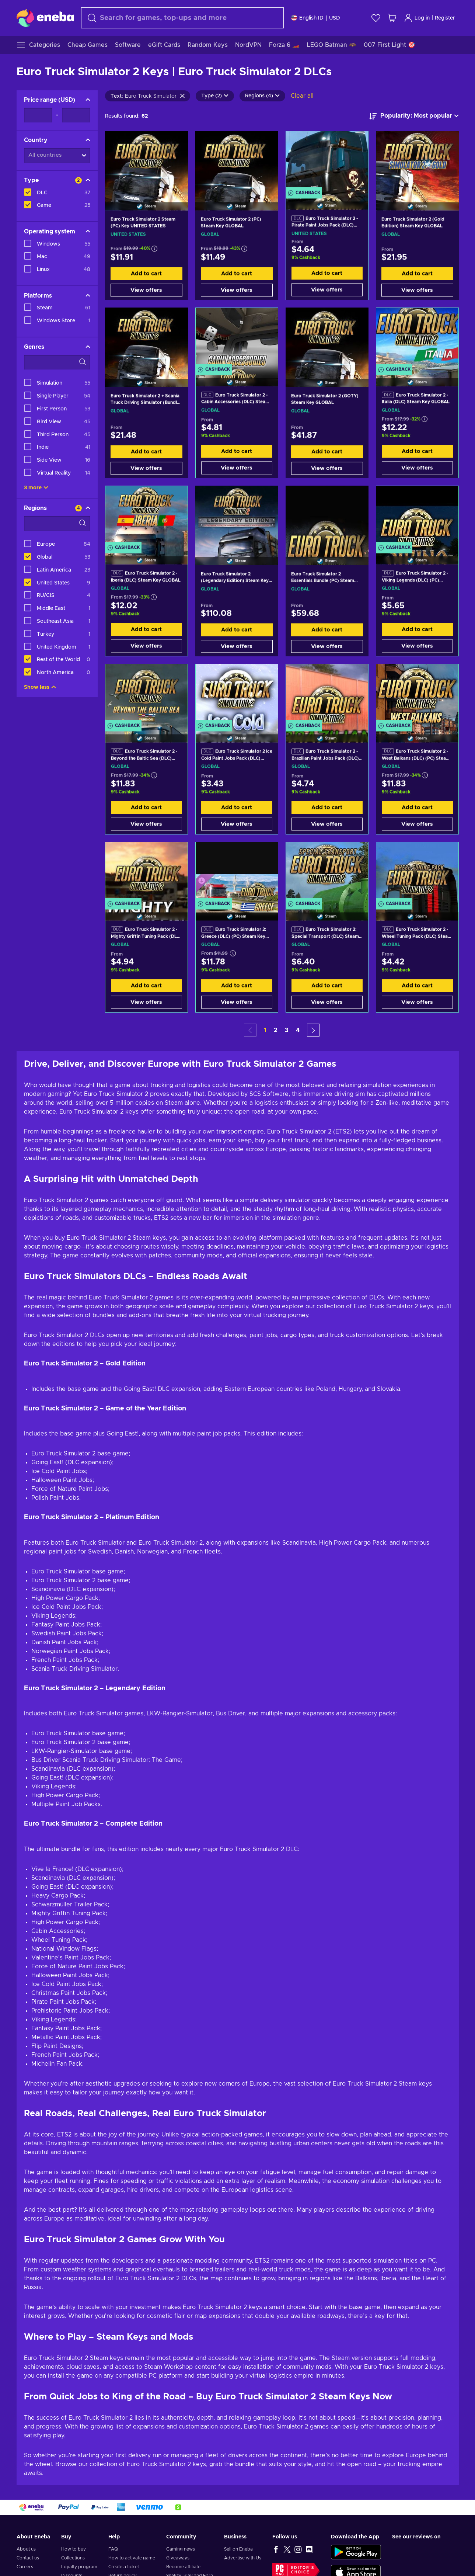 The image size is (475, 2576). Describe the element at coordinates (287, 1030) in the screenshot. I see `3 [button]` at that location.